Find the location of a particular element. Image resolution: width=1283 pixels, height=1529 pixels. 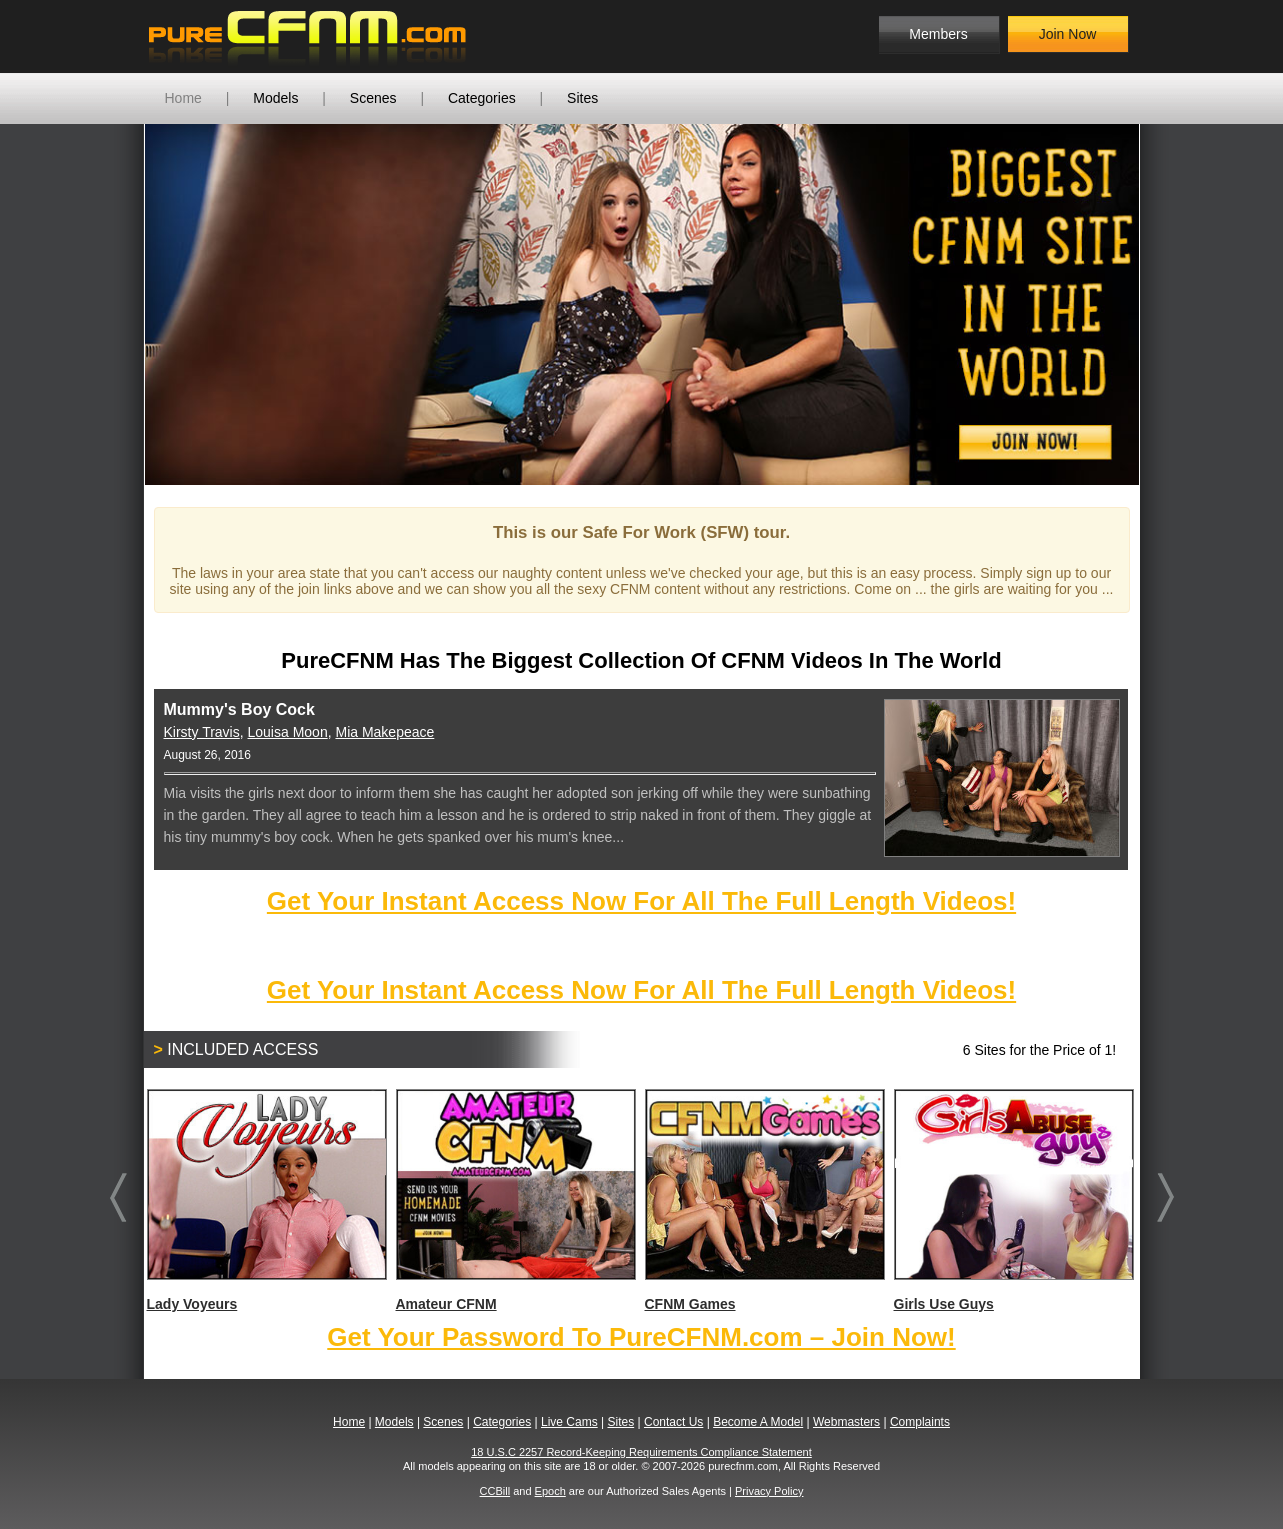

Mia Makepeace is located at coordinates (384, 732).